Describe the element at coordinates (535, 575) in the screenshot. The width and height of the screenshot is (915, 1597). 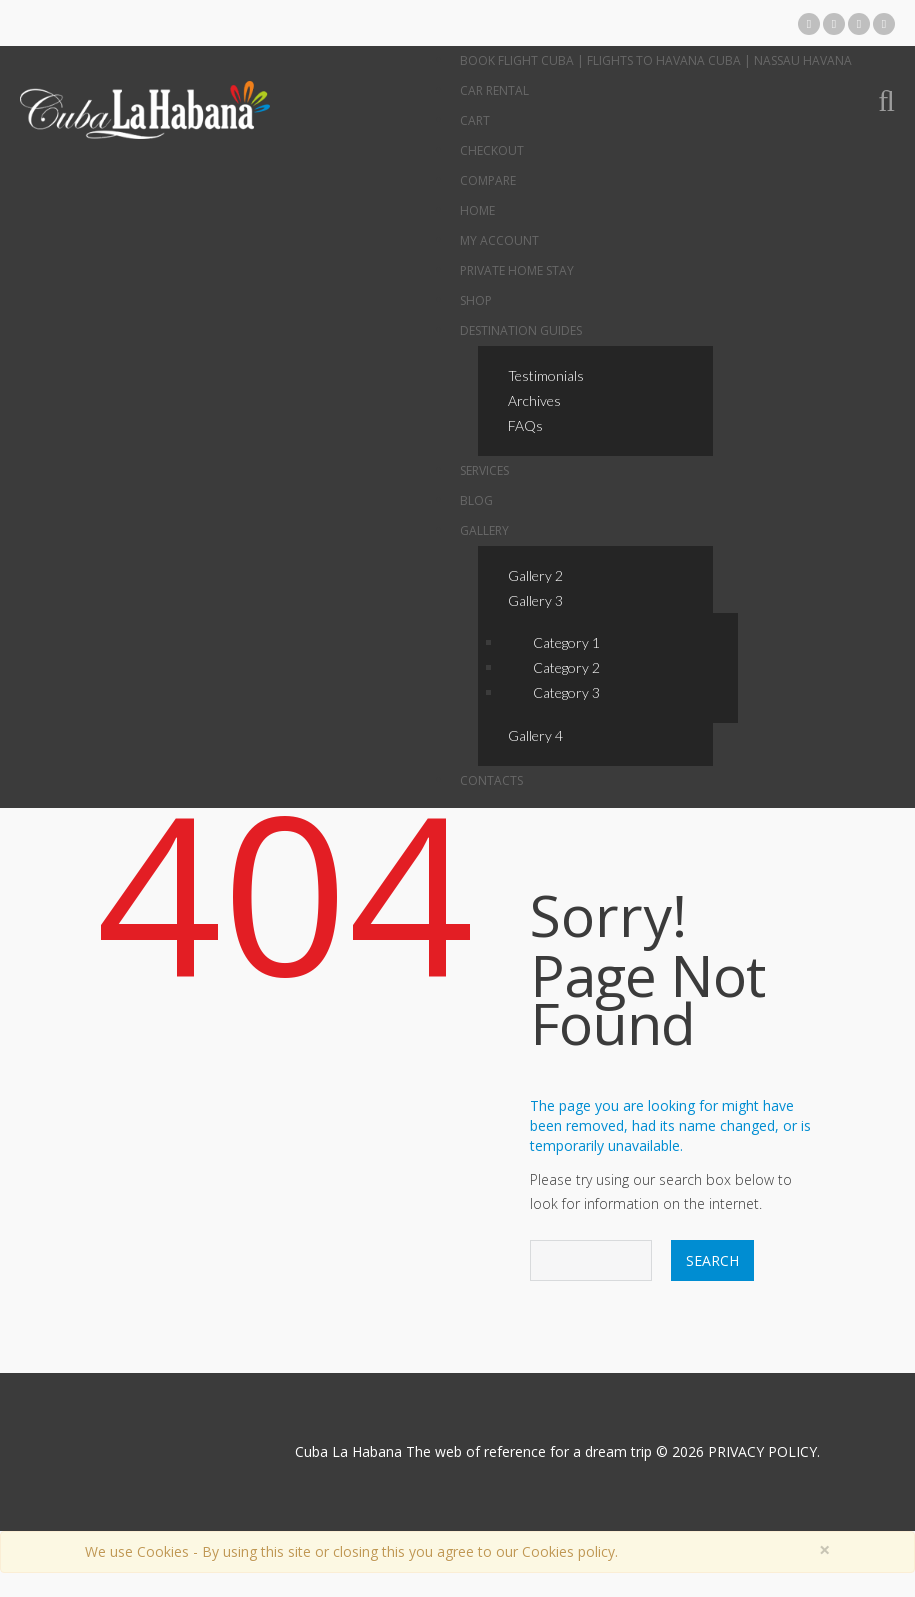
I see `Gallery 2` at that location.